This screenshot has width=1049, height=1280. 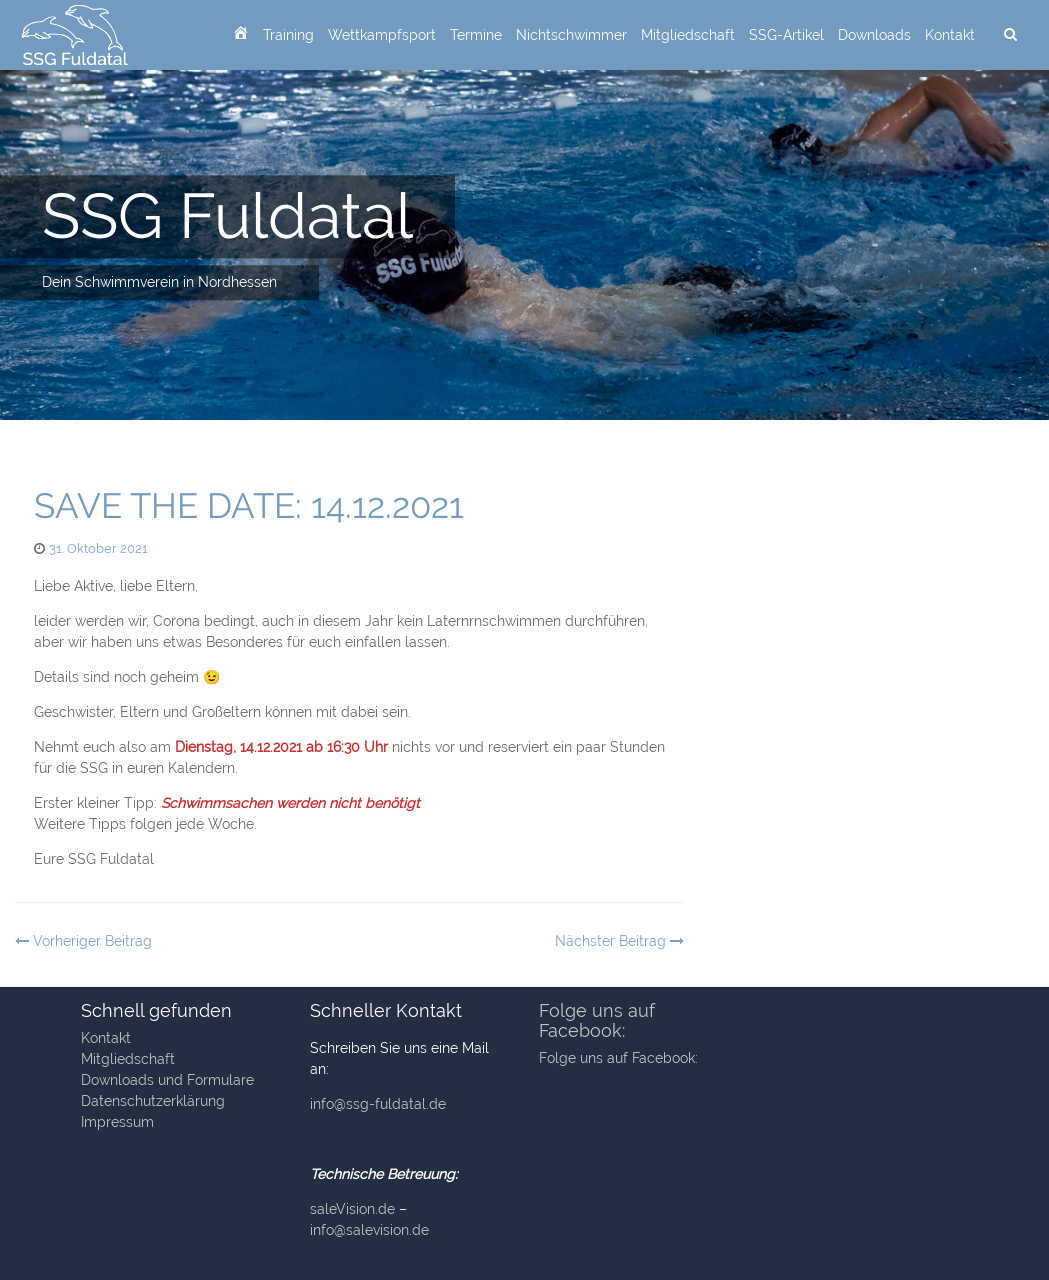 I want to click on Training, so click(x=288, y=35).